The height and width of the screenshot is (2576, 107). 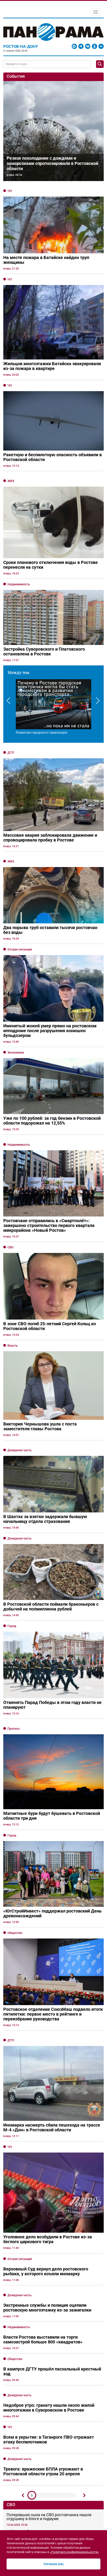 I want to click on Ростовское отделение СоюзМаш подвело итоги пятилетки: первое место в рейтинге и переизбрание руководства, so click(x=51, y=1831).